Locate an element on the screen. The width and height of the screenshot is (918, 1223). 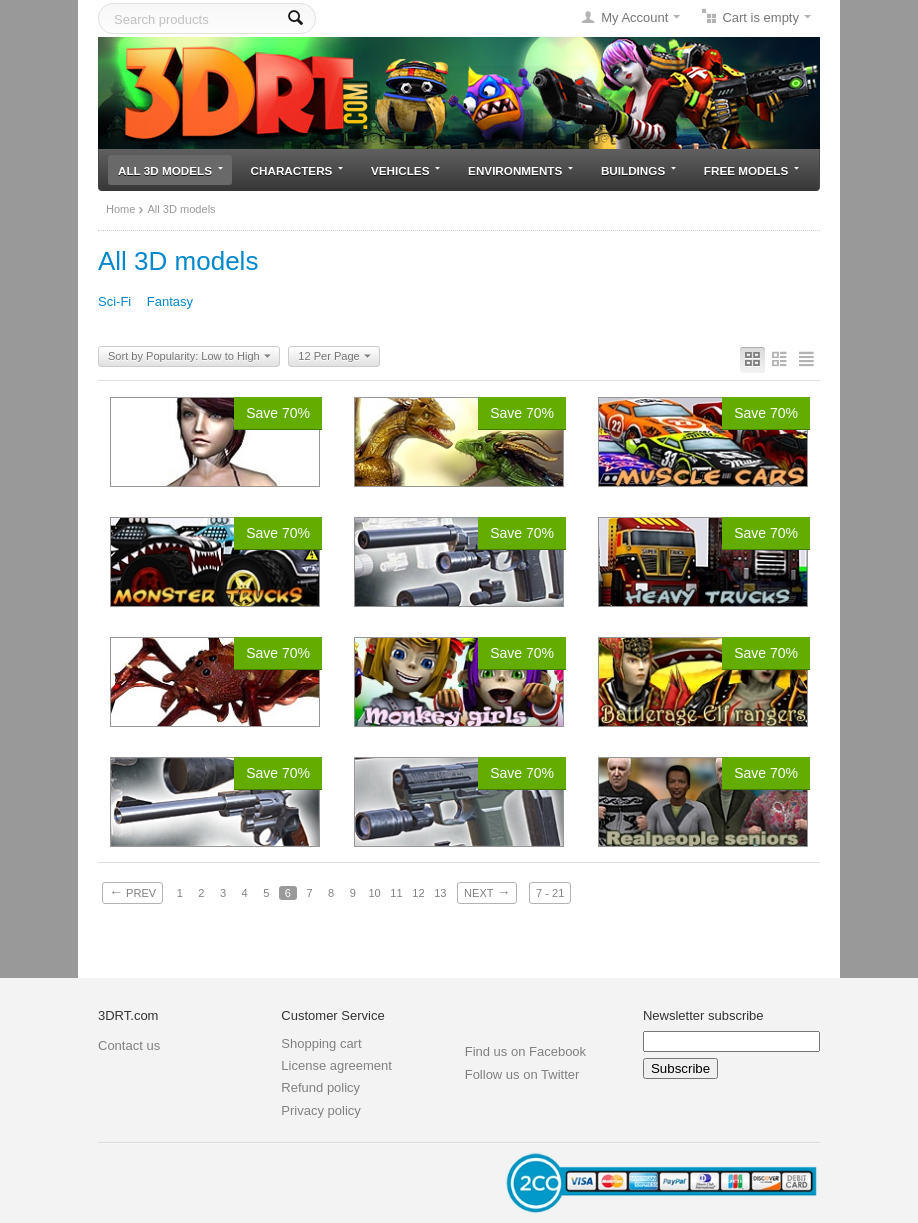
Newsletter subscribe is located at coordinates (703, 1015).